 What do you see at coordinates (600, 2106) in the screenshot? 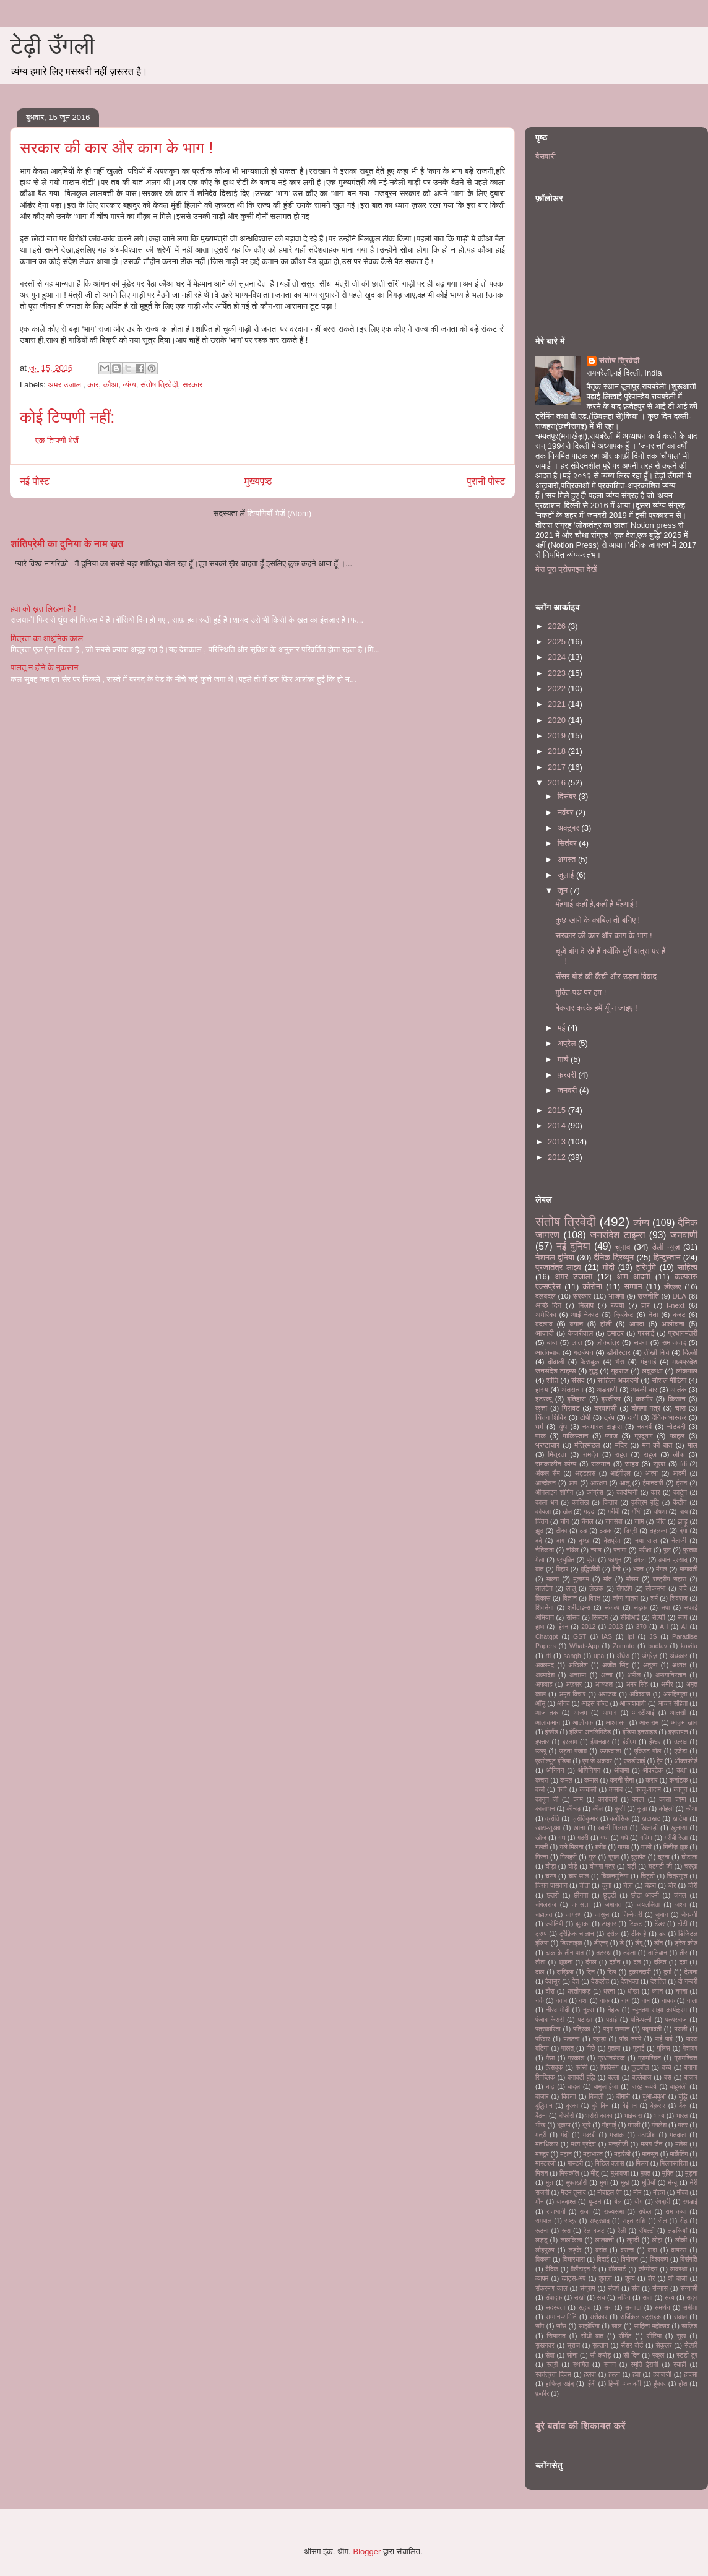
I see `बुरे दिन` at bounding box center [600, 2106].